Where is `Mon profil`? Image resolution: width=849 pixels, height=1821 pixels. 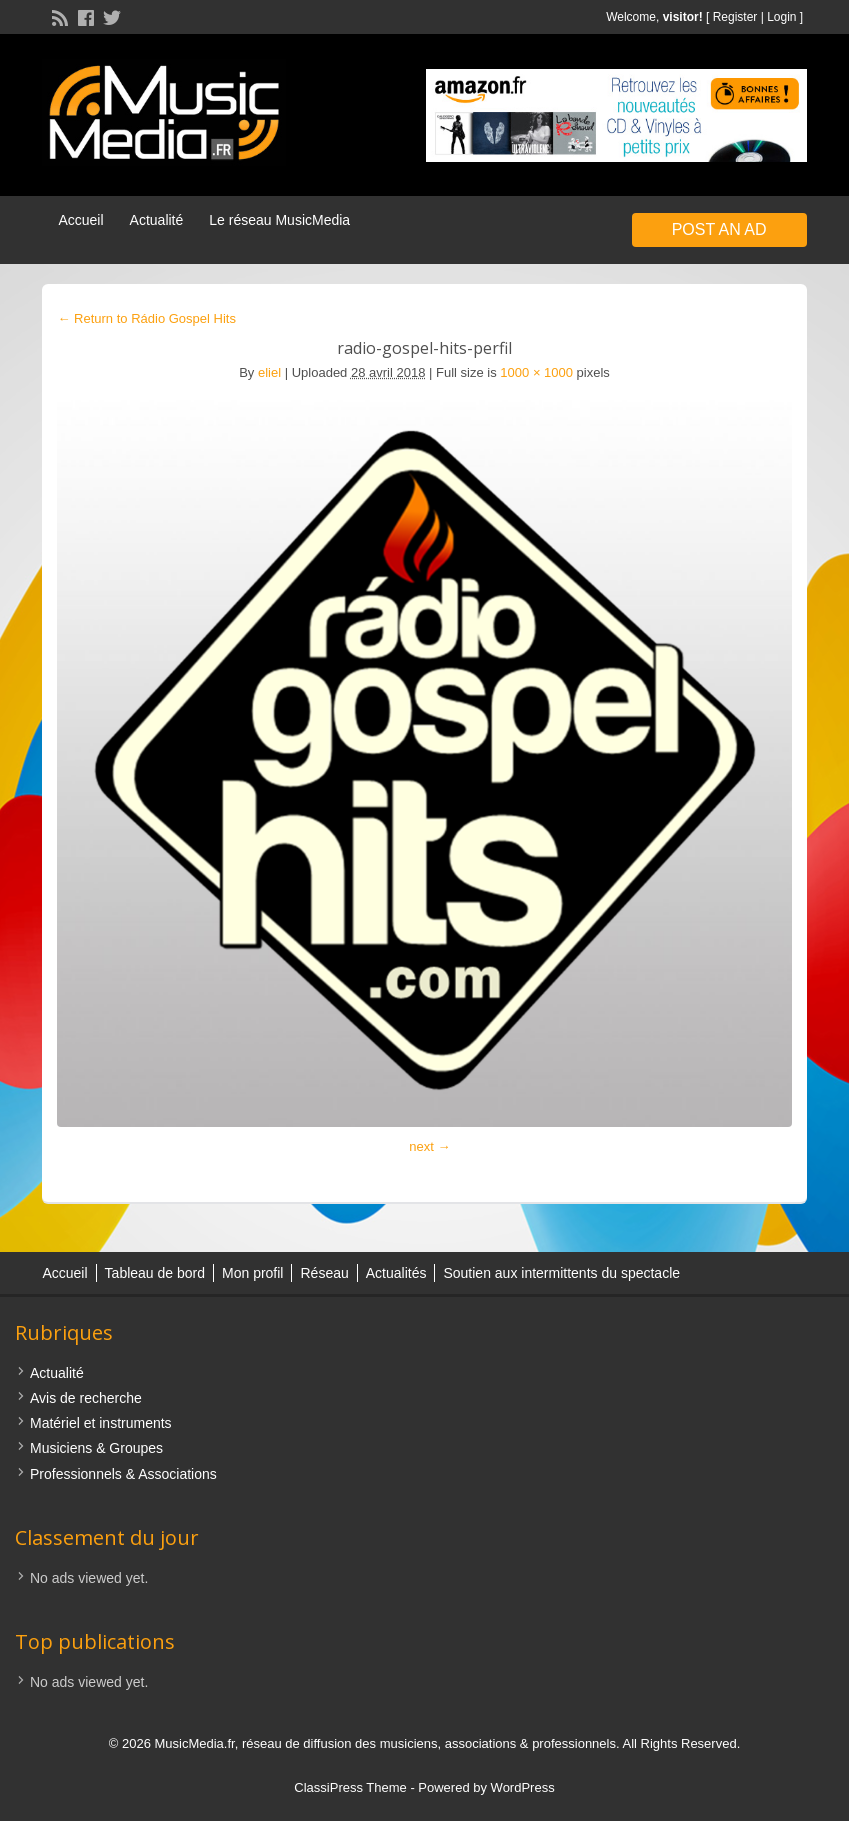 Mon profil is located at coordinates (252, 1273).